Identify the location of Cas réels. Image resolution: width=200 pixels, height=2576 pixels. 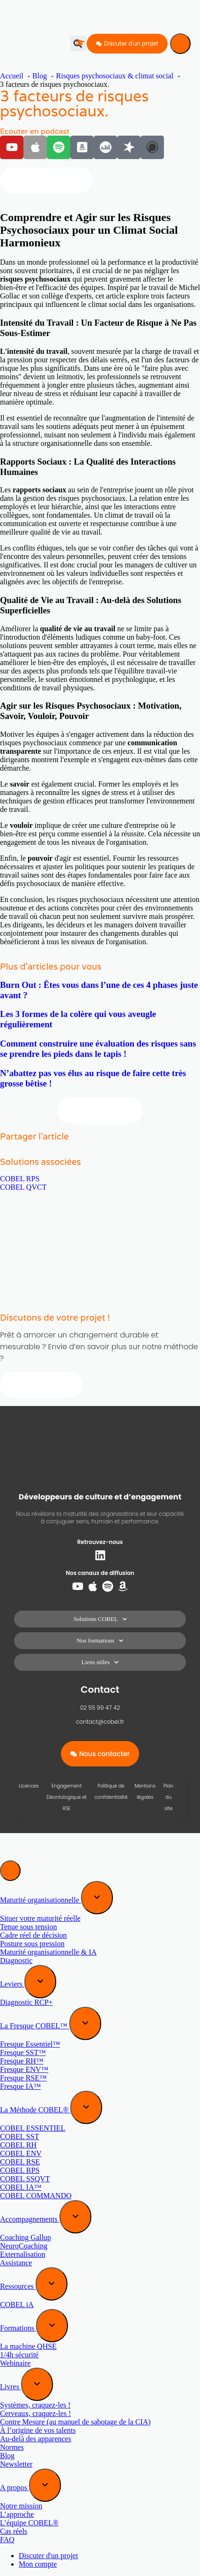
(13, 2531).